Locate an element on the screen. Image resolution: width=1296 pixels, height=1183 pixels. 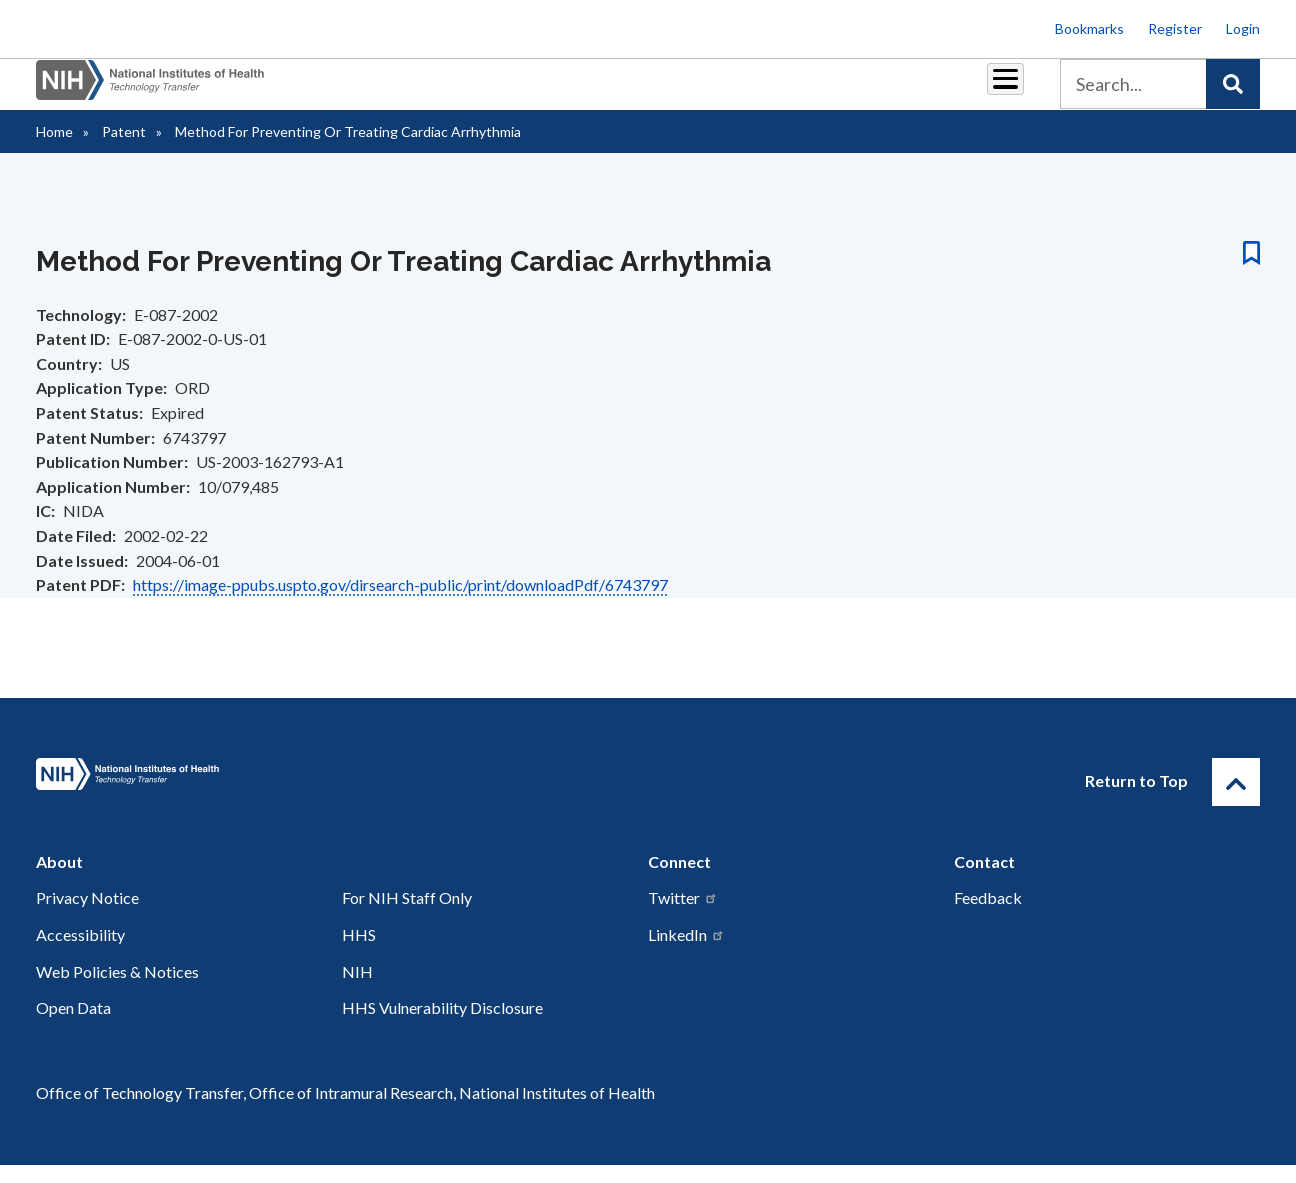
Royalties is located at coordinates (546, 91).